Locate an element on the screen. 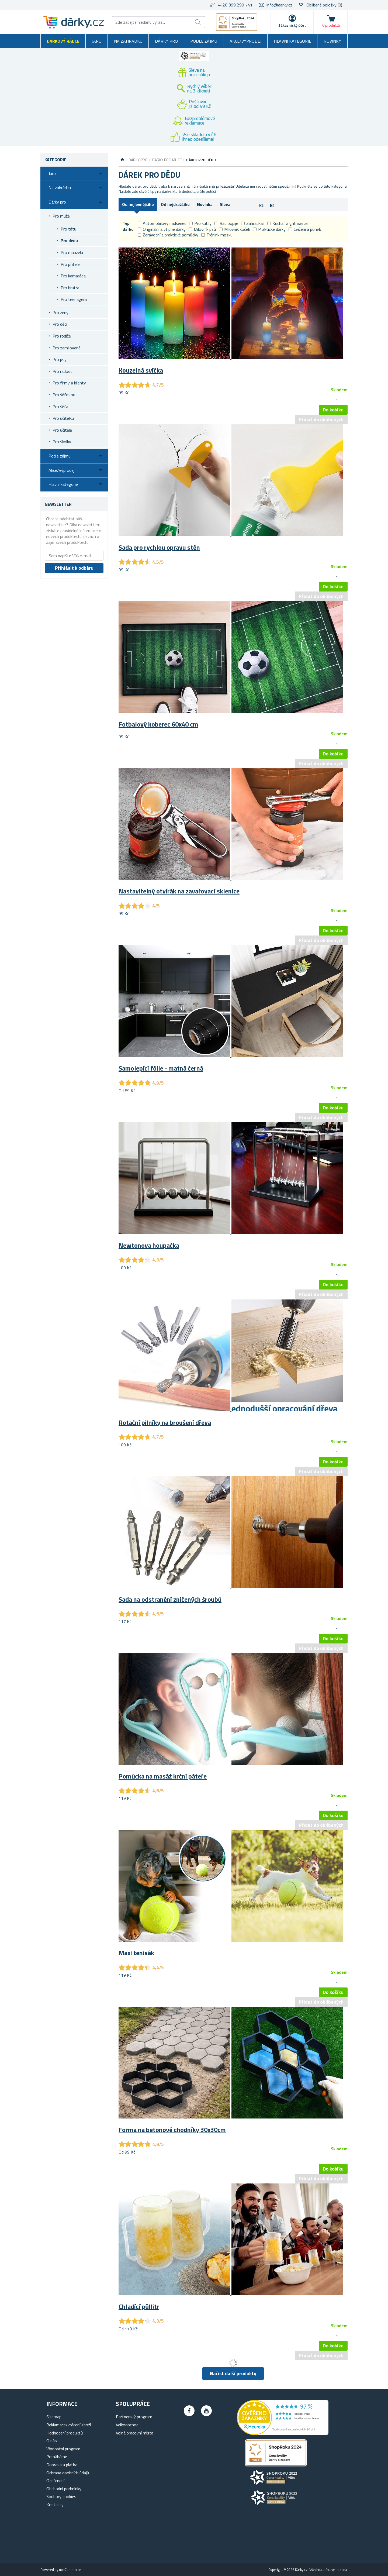  Na zahrádku is located at coordinates (128, 41).